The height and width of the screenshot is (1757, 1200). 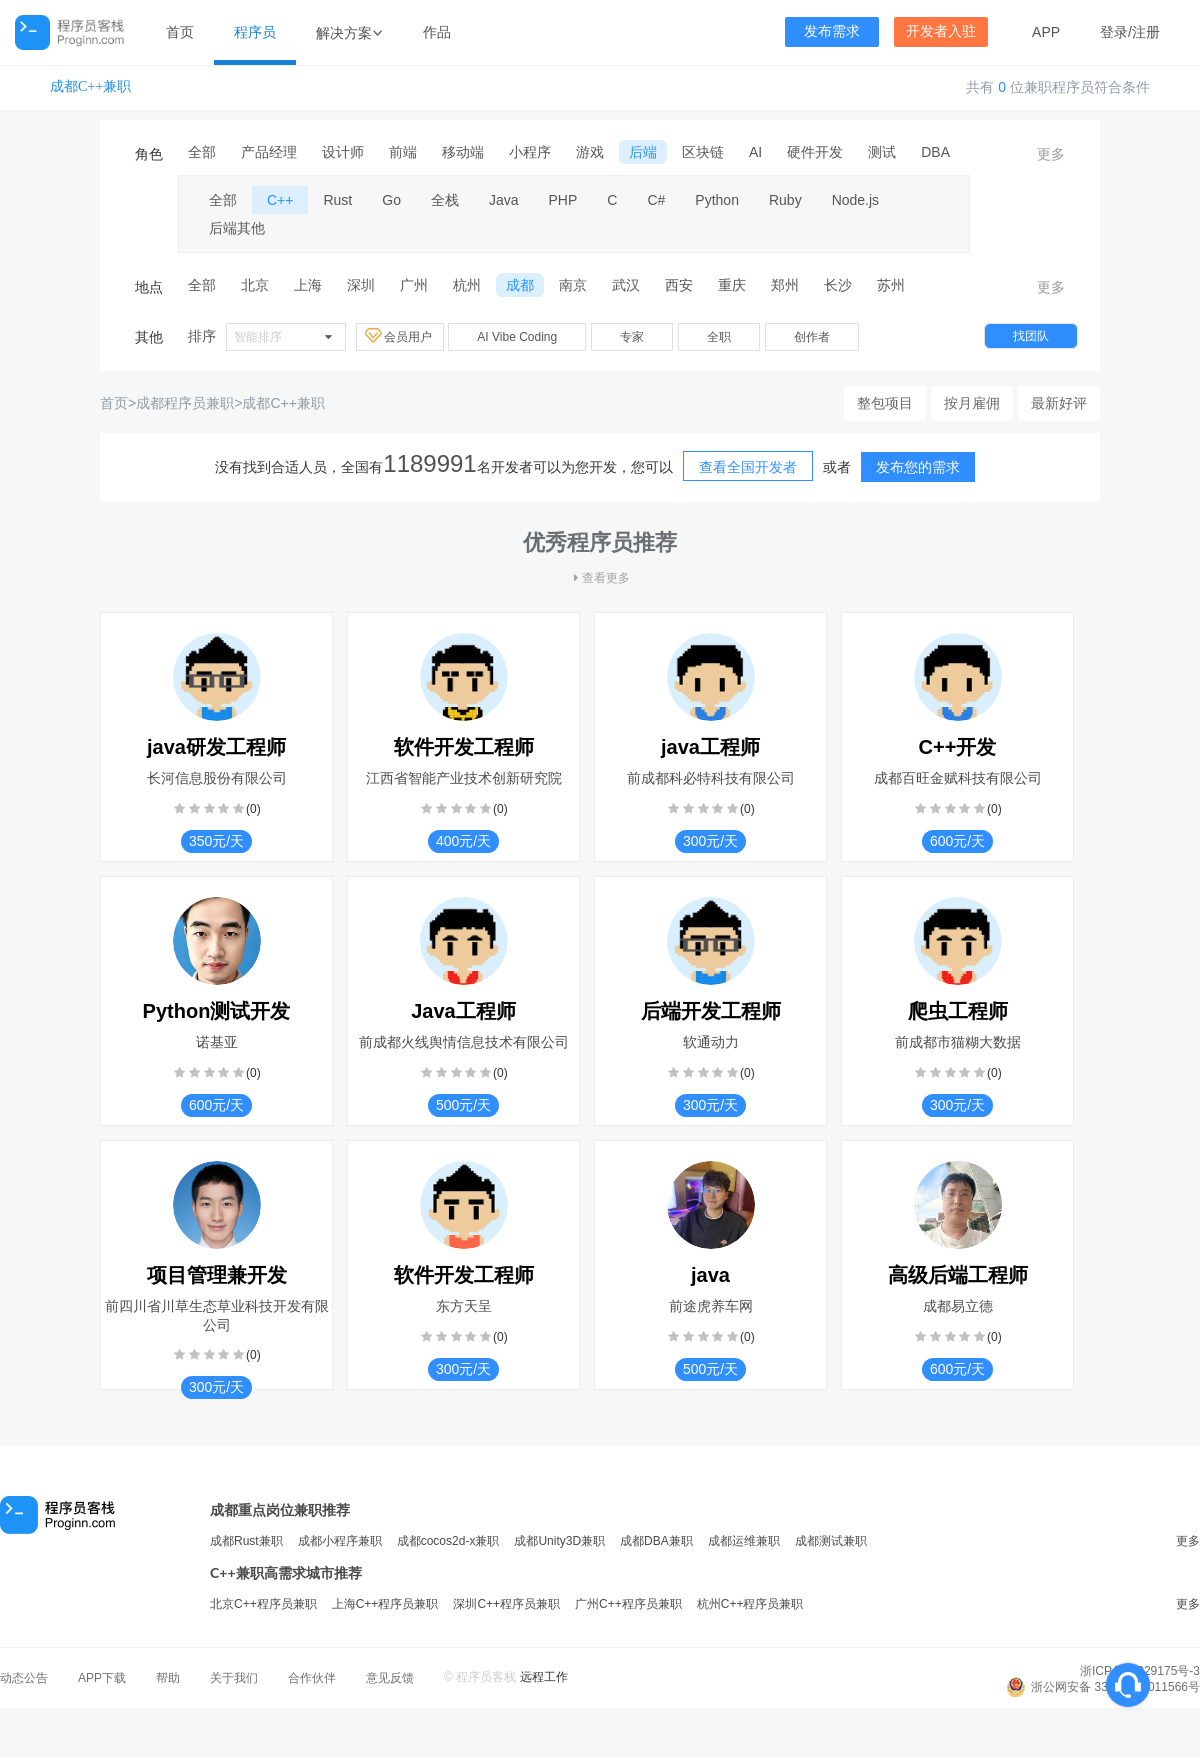 What do you see at coordinates (90, 86) in the screenshot?
I see `成都C++兼职` at bounding box center [90, 86].